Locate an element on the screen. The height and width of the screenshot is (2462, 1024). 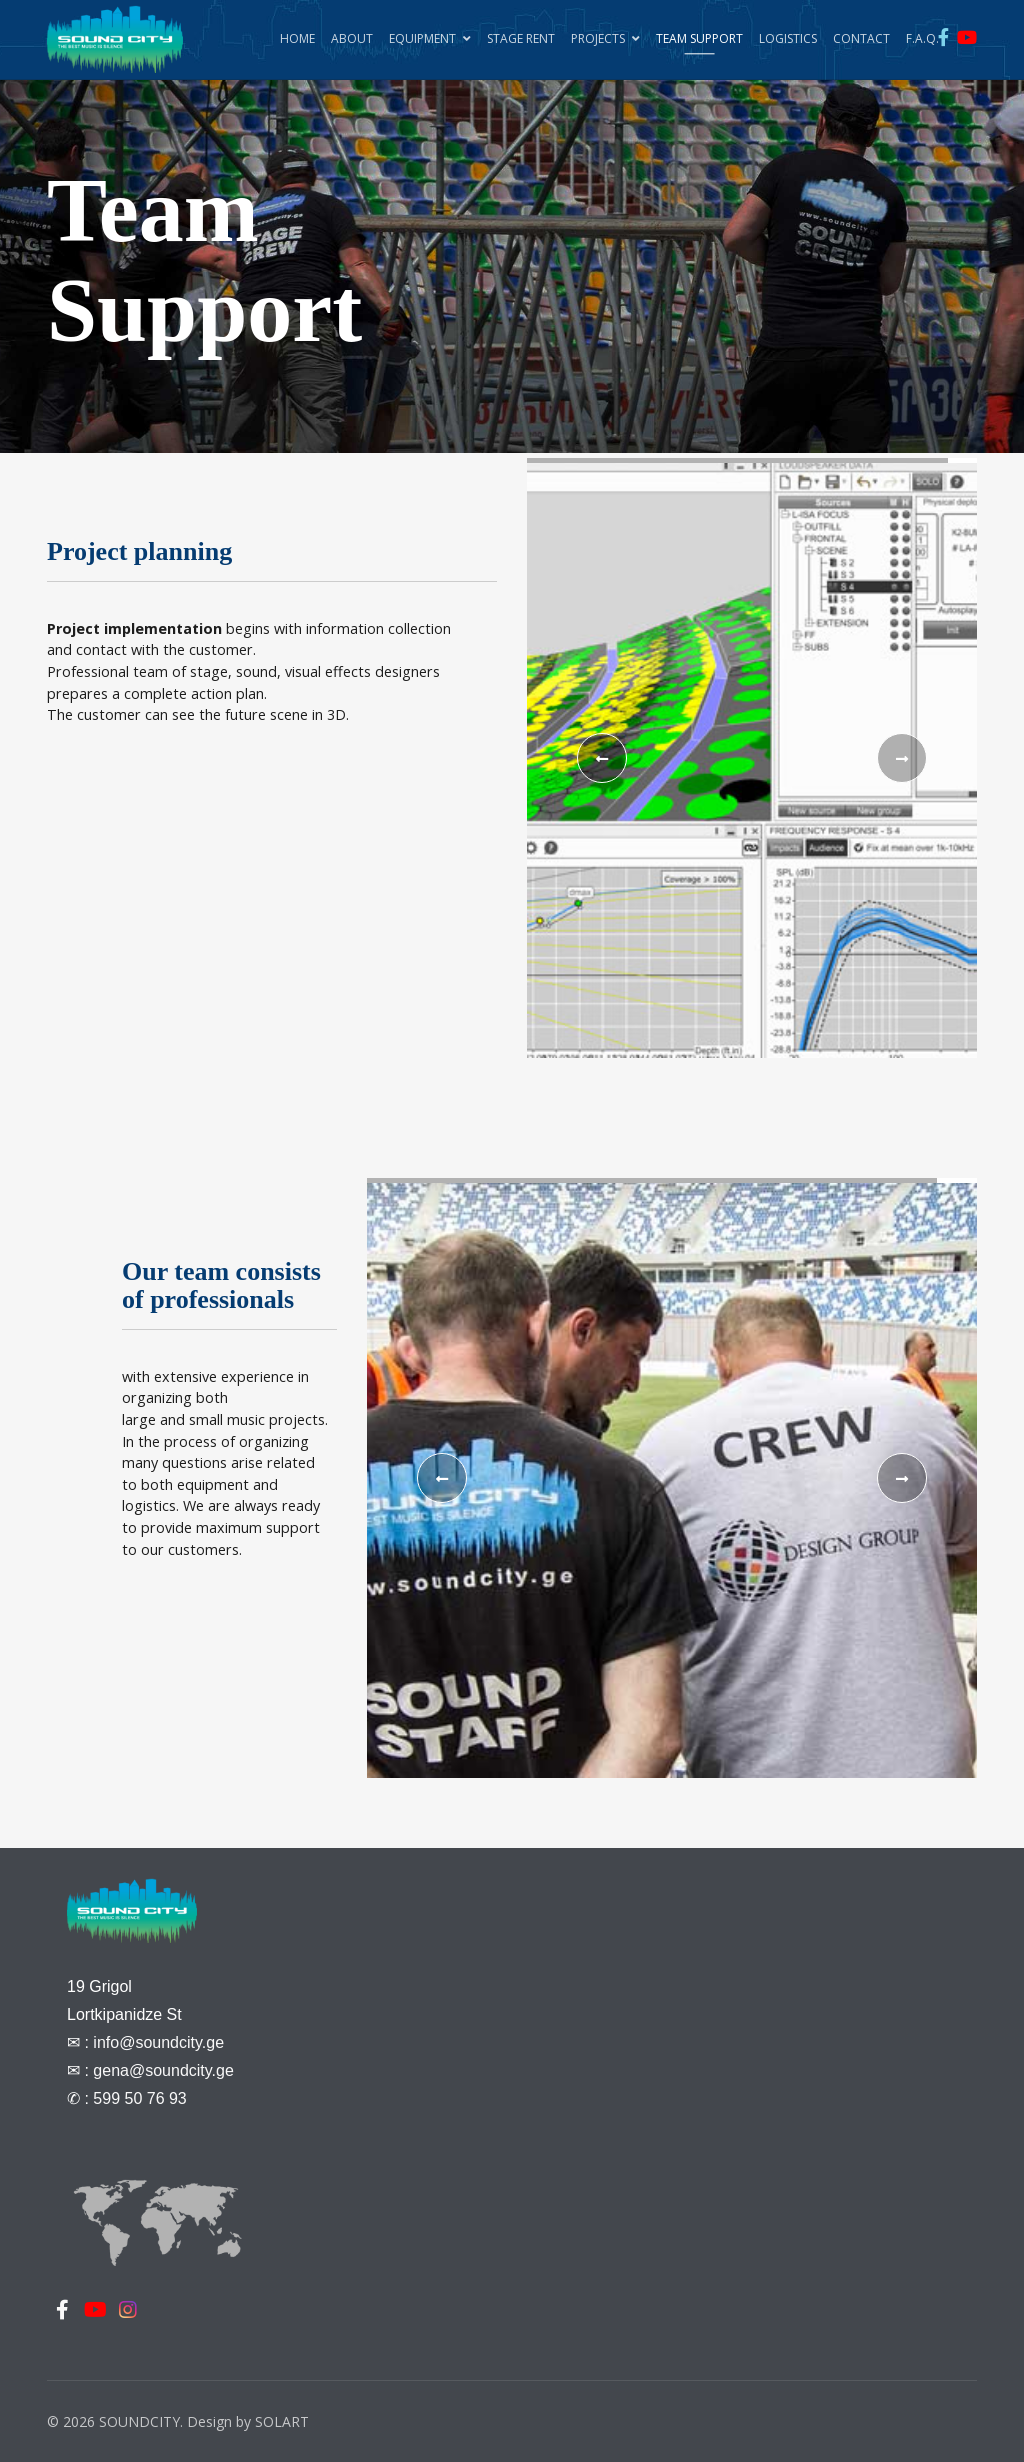
Contact is located at coordinates (861, 38).